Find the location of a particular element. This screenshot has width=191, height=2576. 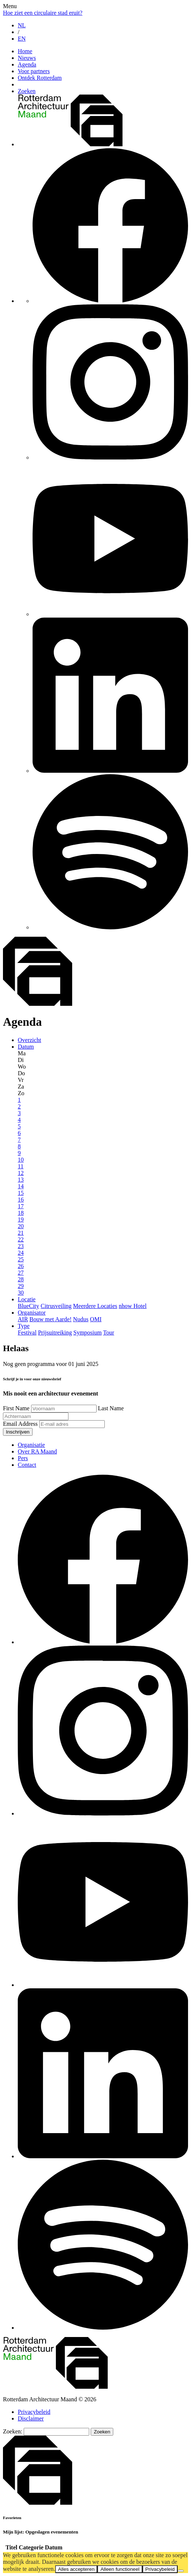

NL is located at coordinates (22, 25).